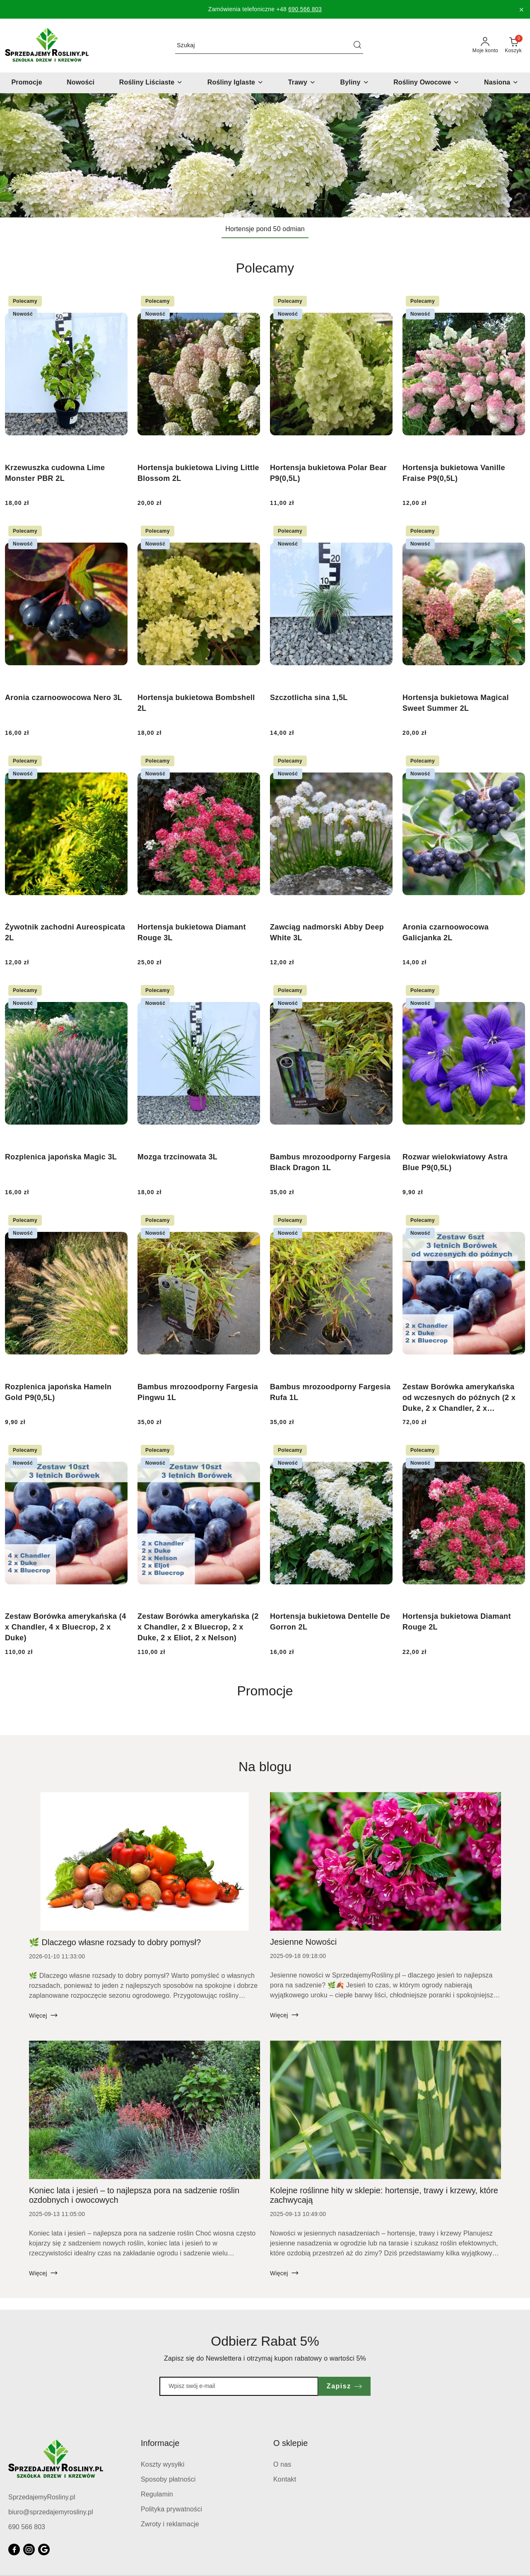  I want to click on Aronia czarnoowocowa Nero 3L, so click(63, 697).